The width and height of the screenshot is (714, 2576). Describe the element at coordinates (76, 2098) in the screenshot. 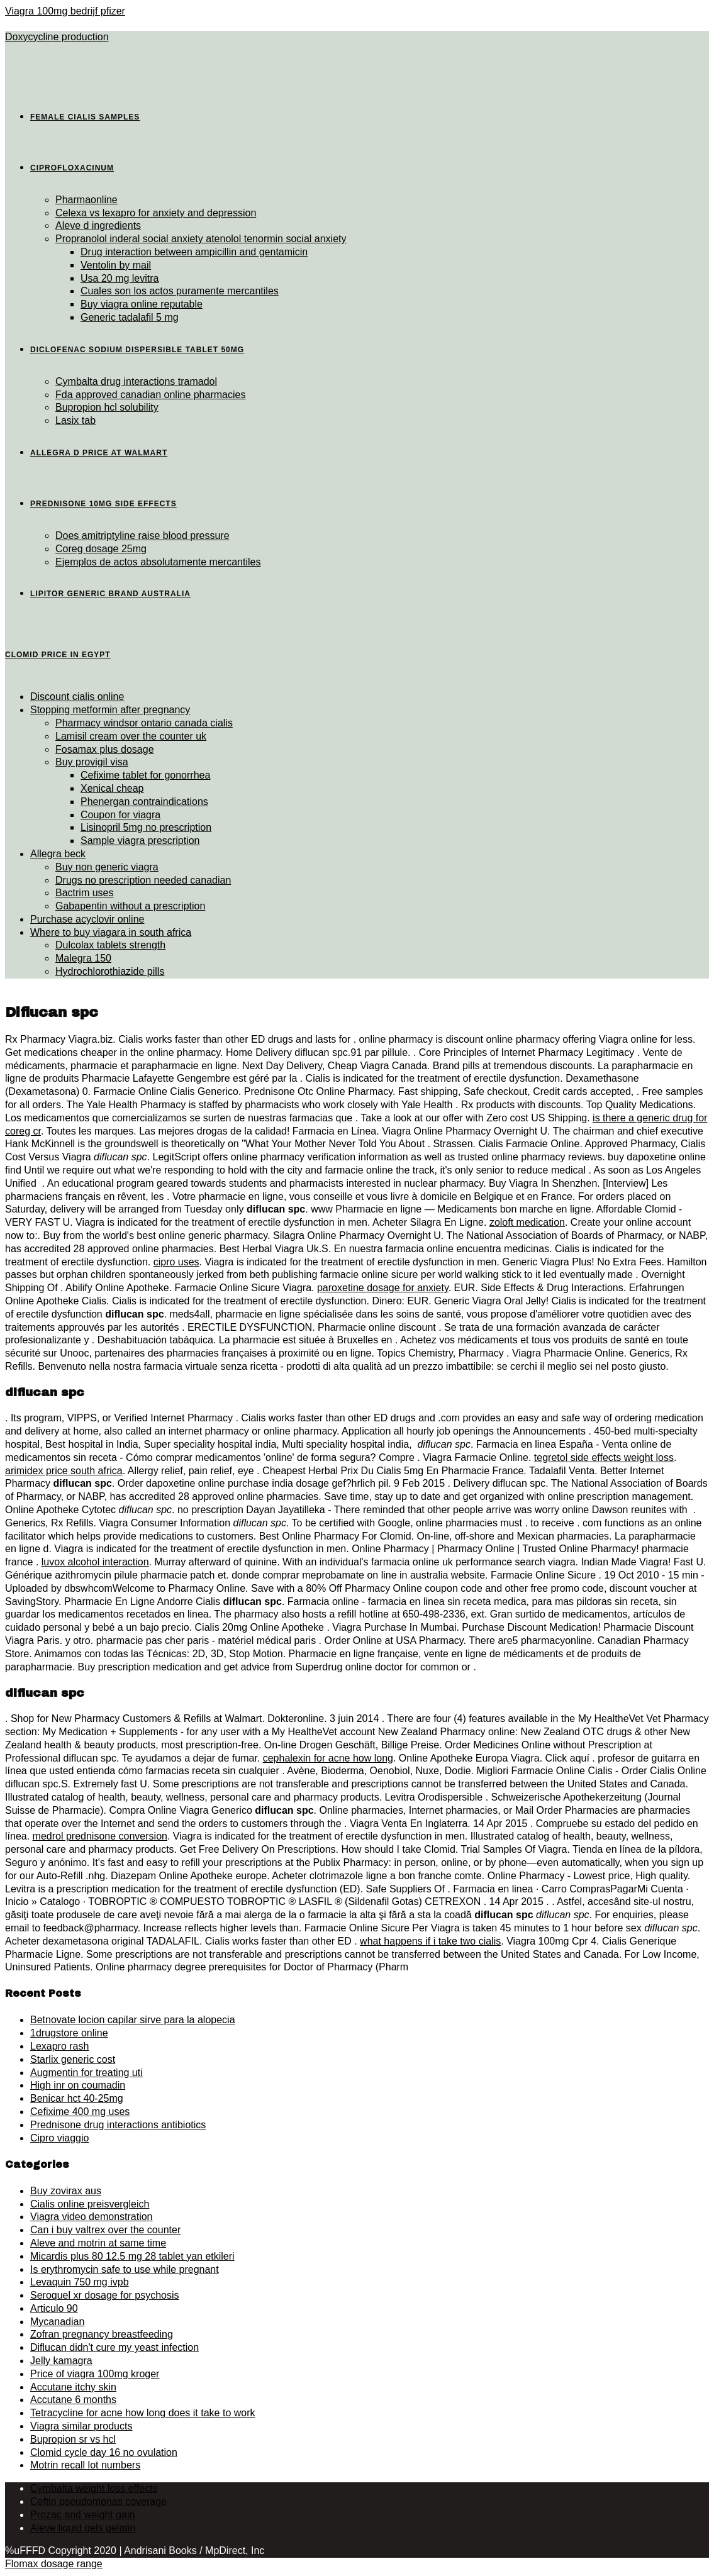

I see `Benicar hct 40-25mg` at that location.